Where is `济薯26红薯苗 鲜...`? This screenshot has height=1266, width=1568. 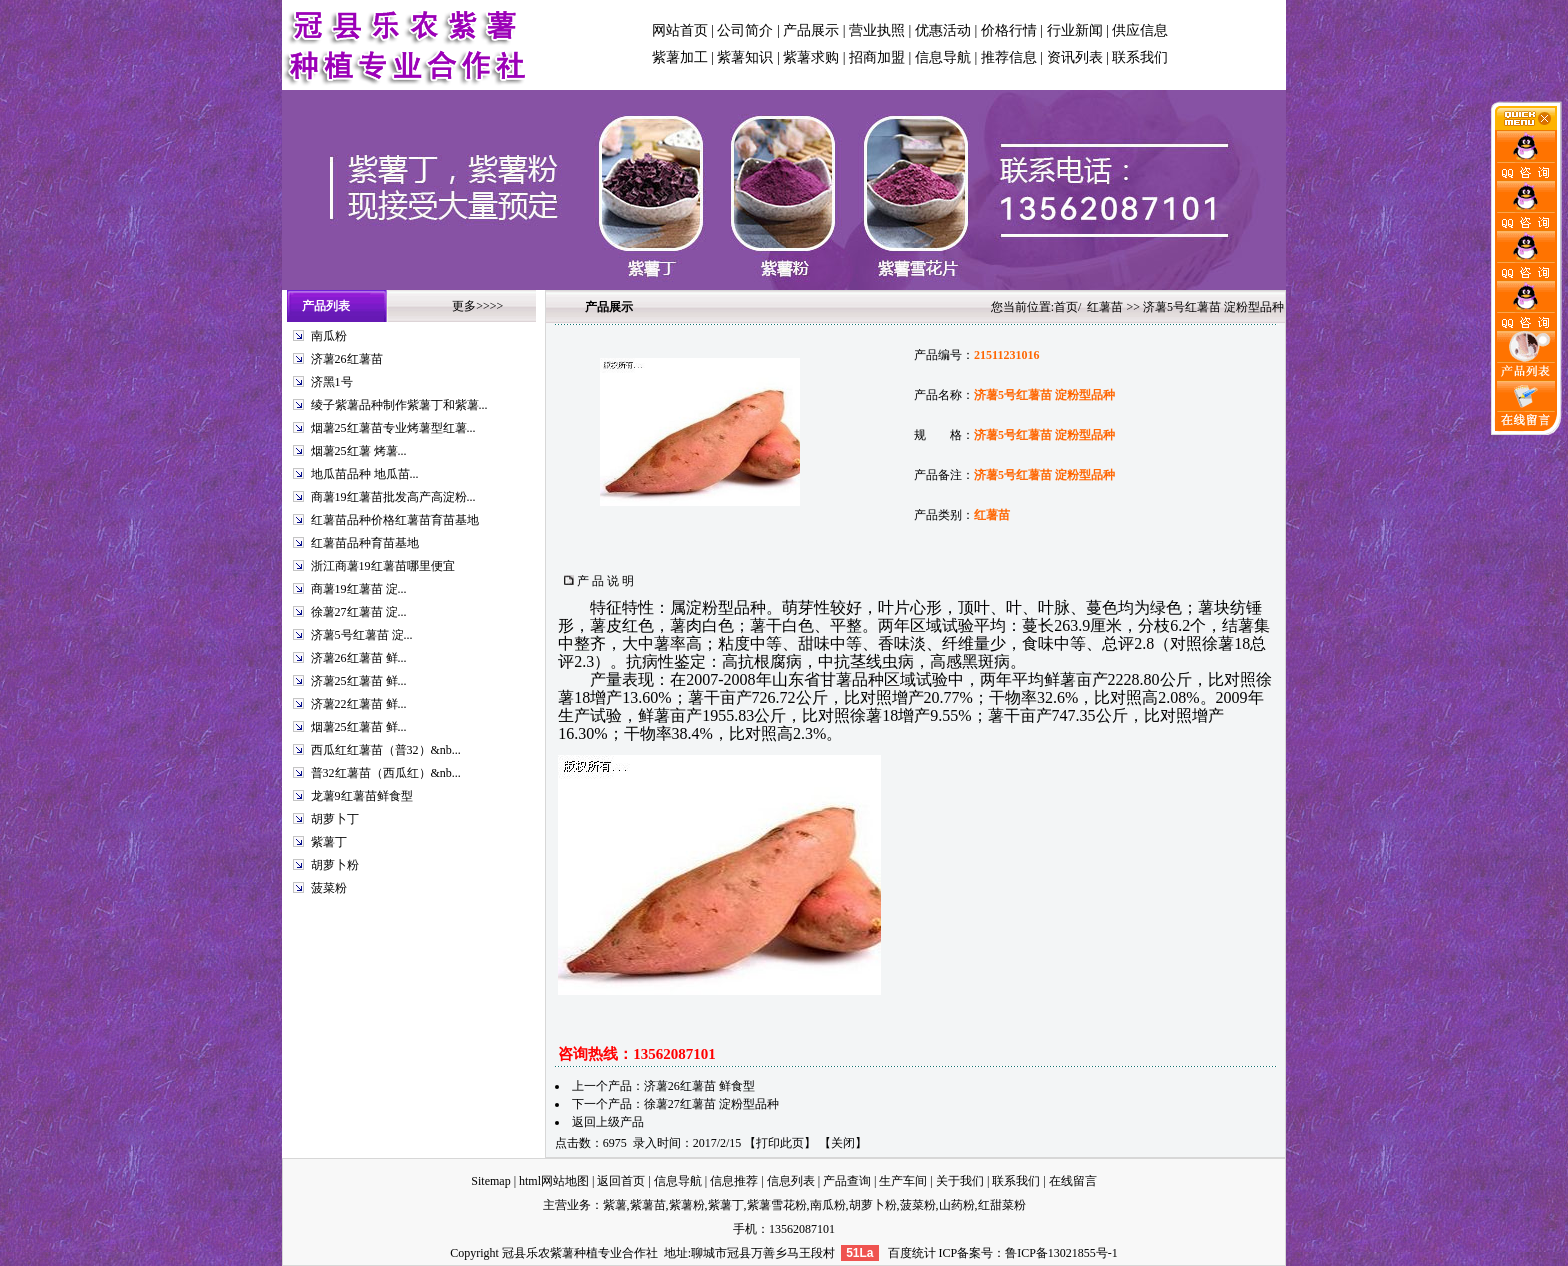 济薯26红薯苗 鲜... is located at coordinates (359, 658).